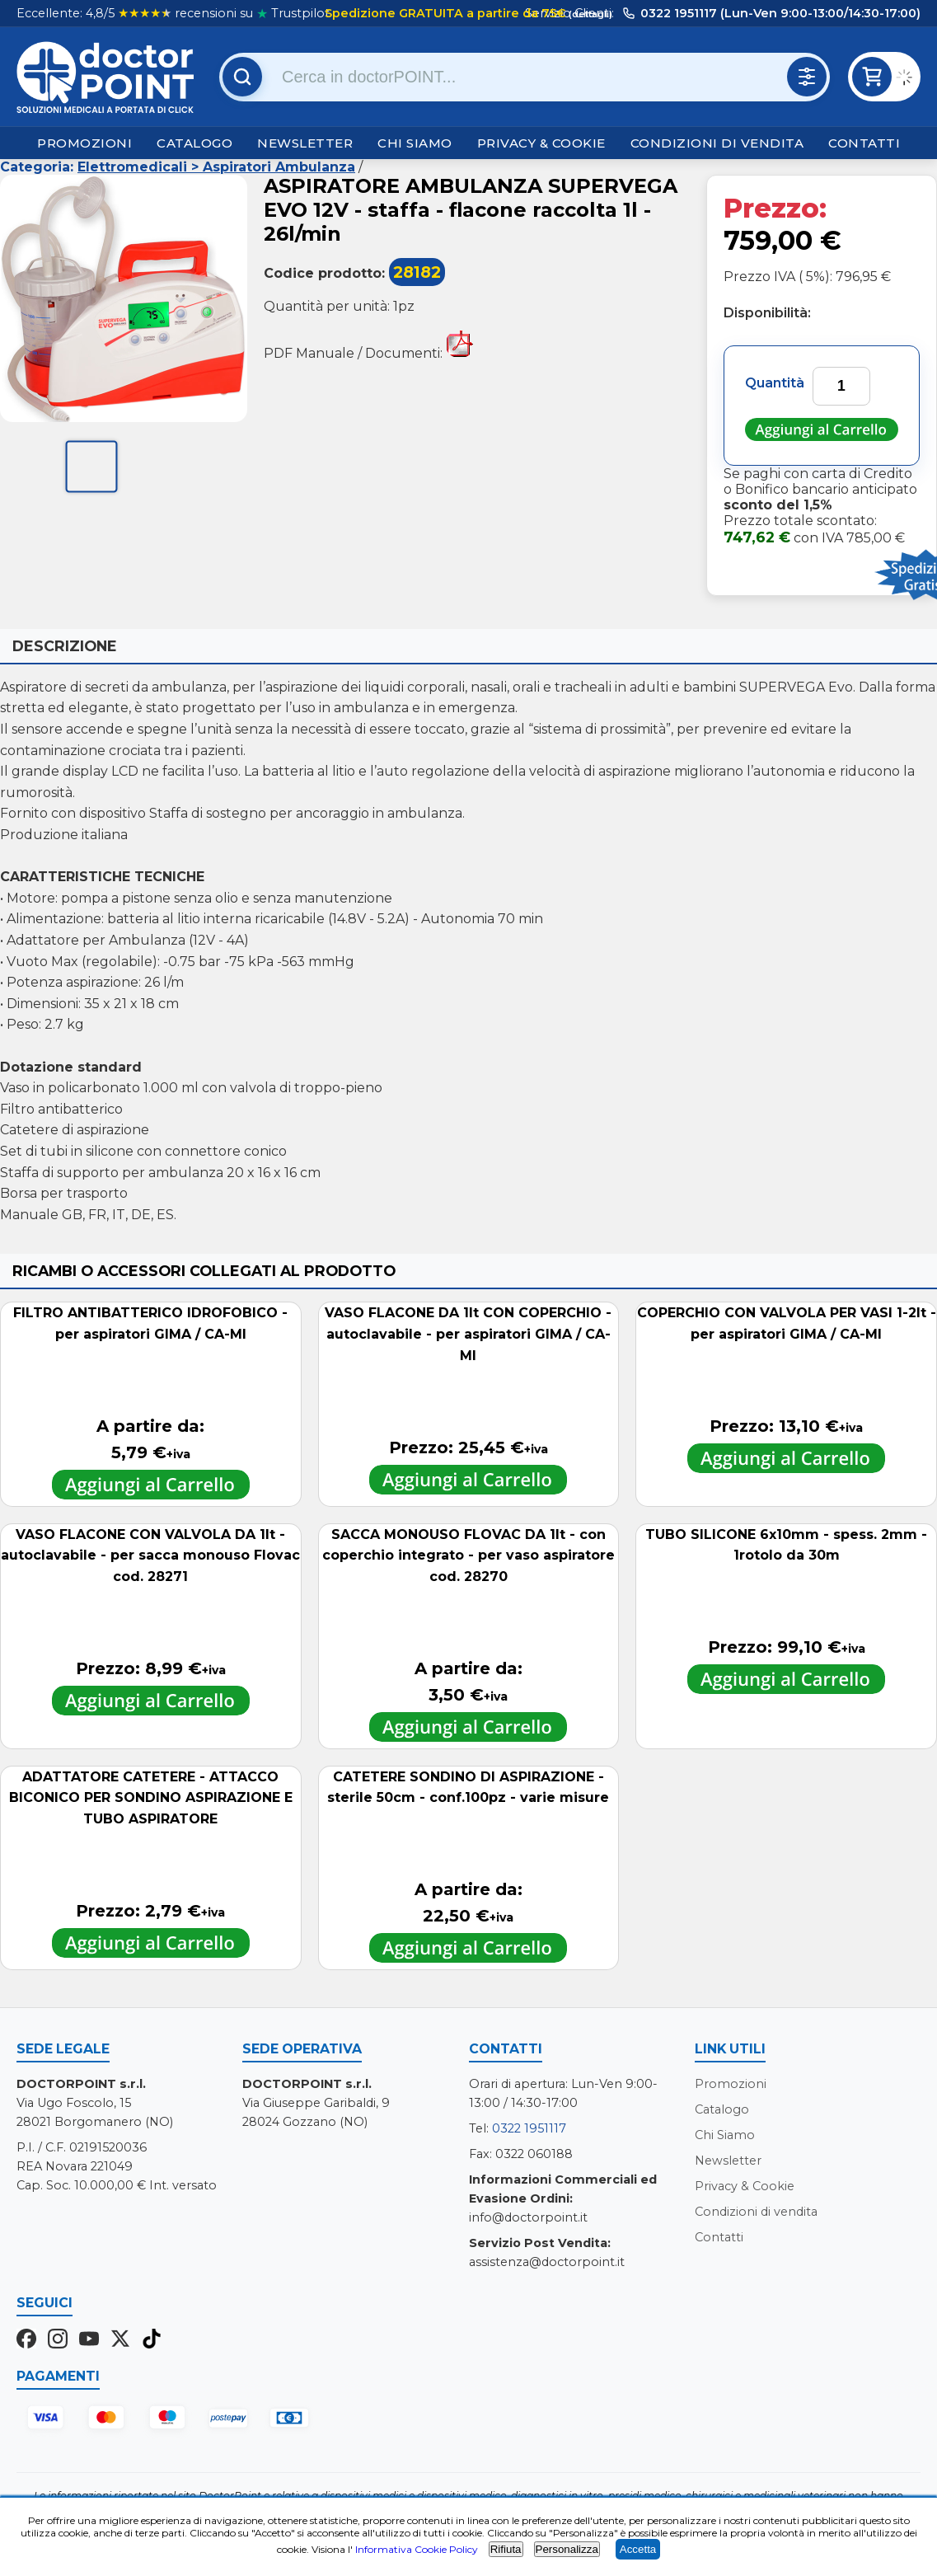 This screenshot has height=2576, width=937. Describe the element at coordinates (774, 383) in the screenshot. I see `Quantità` at that location.